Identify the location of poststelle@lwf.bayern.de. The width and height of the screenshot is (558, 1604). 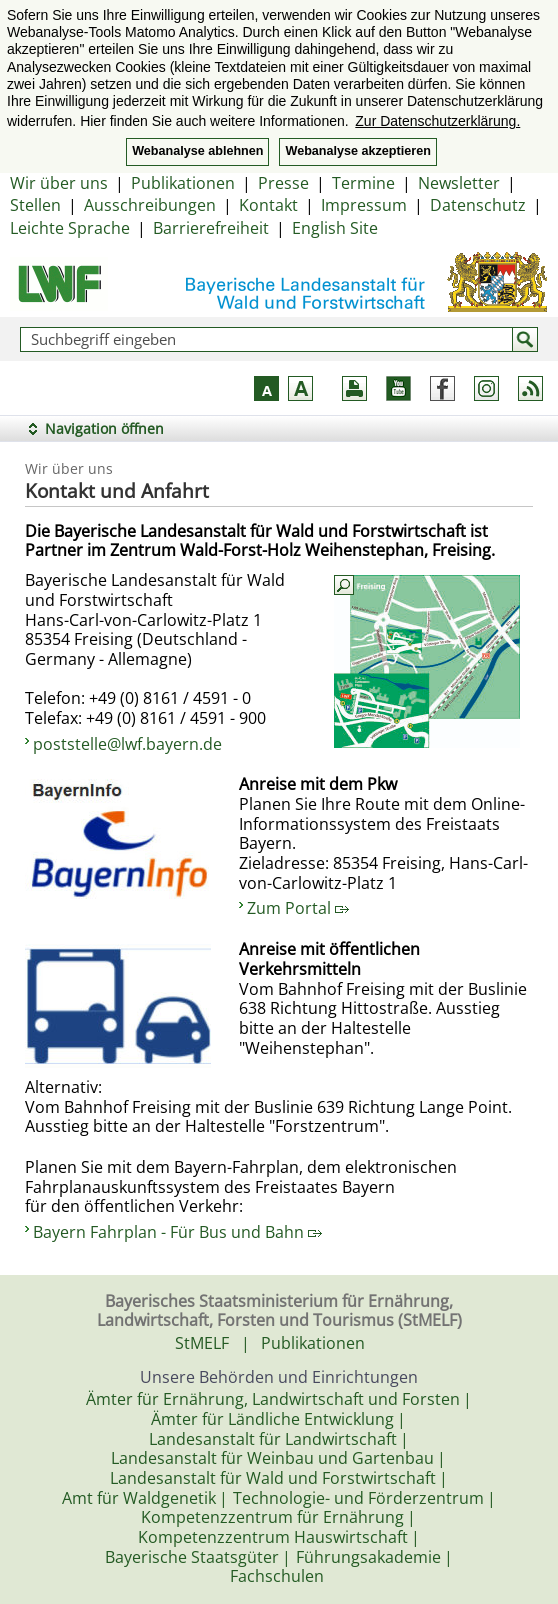
(127, 744).